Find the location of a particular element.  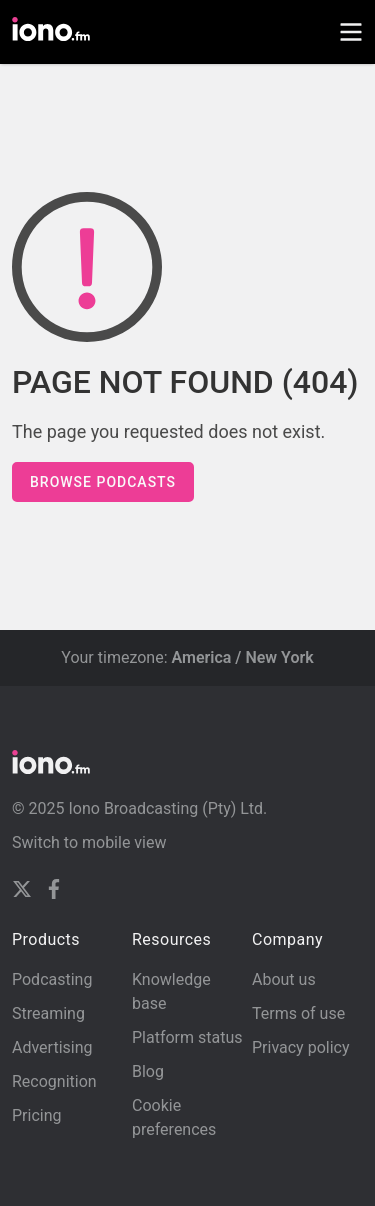

Platform status is located at coordinates (187, 1037).